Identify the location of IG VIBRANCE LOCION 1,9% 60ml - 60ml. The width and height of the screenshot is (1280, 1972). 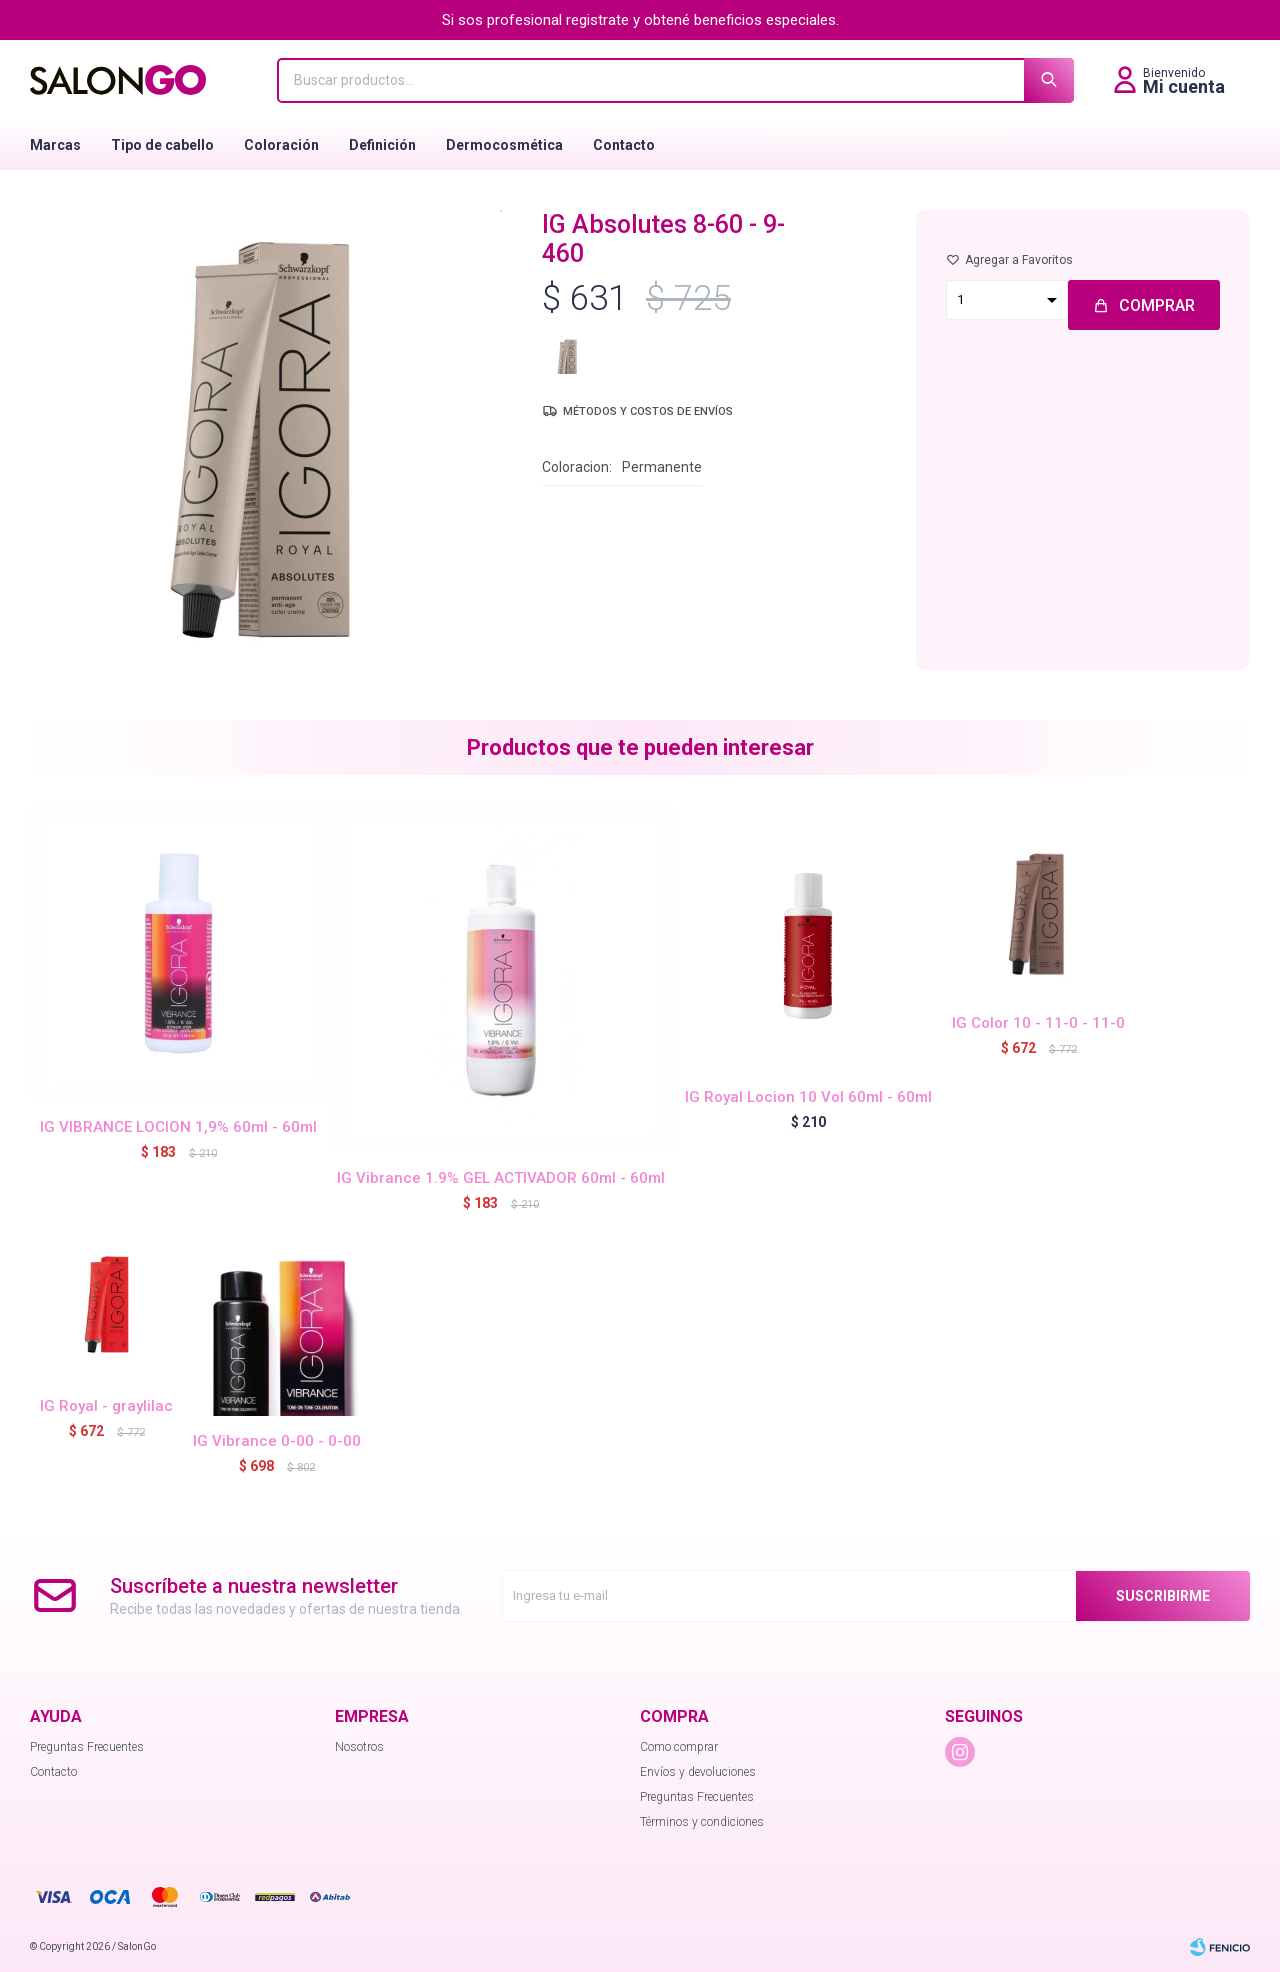
(178, 1127).